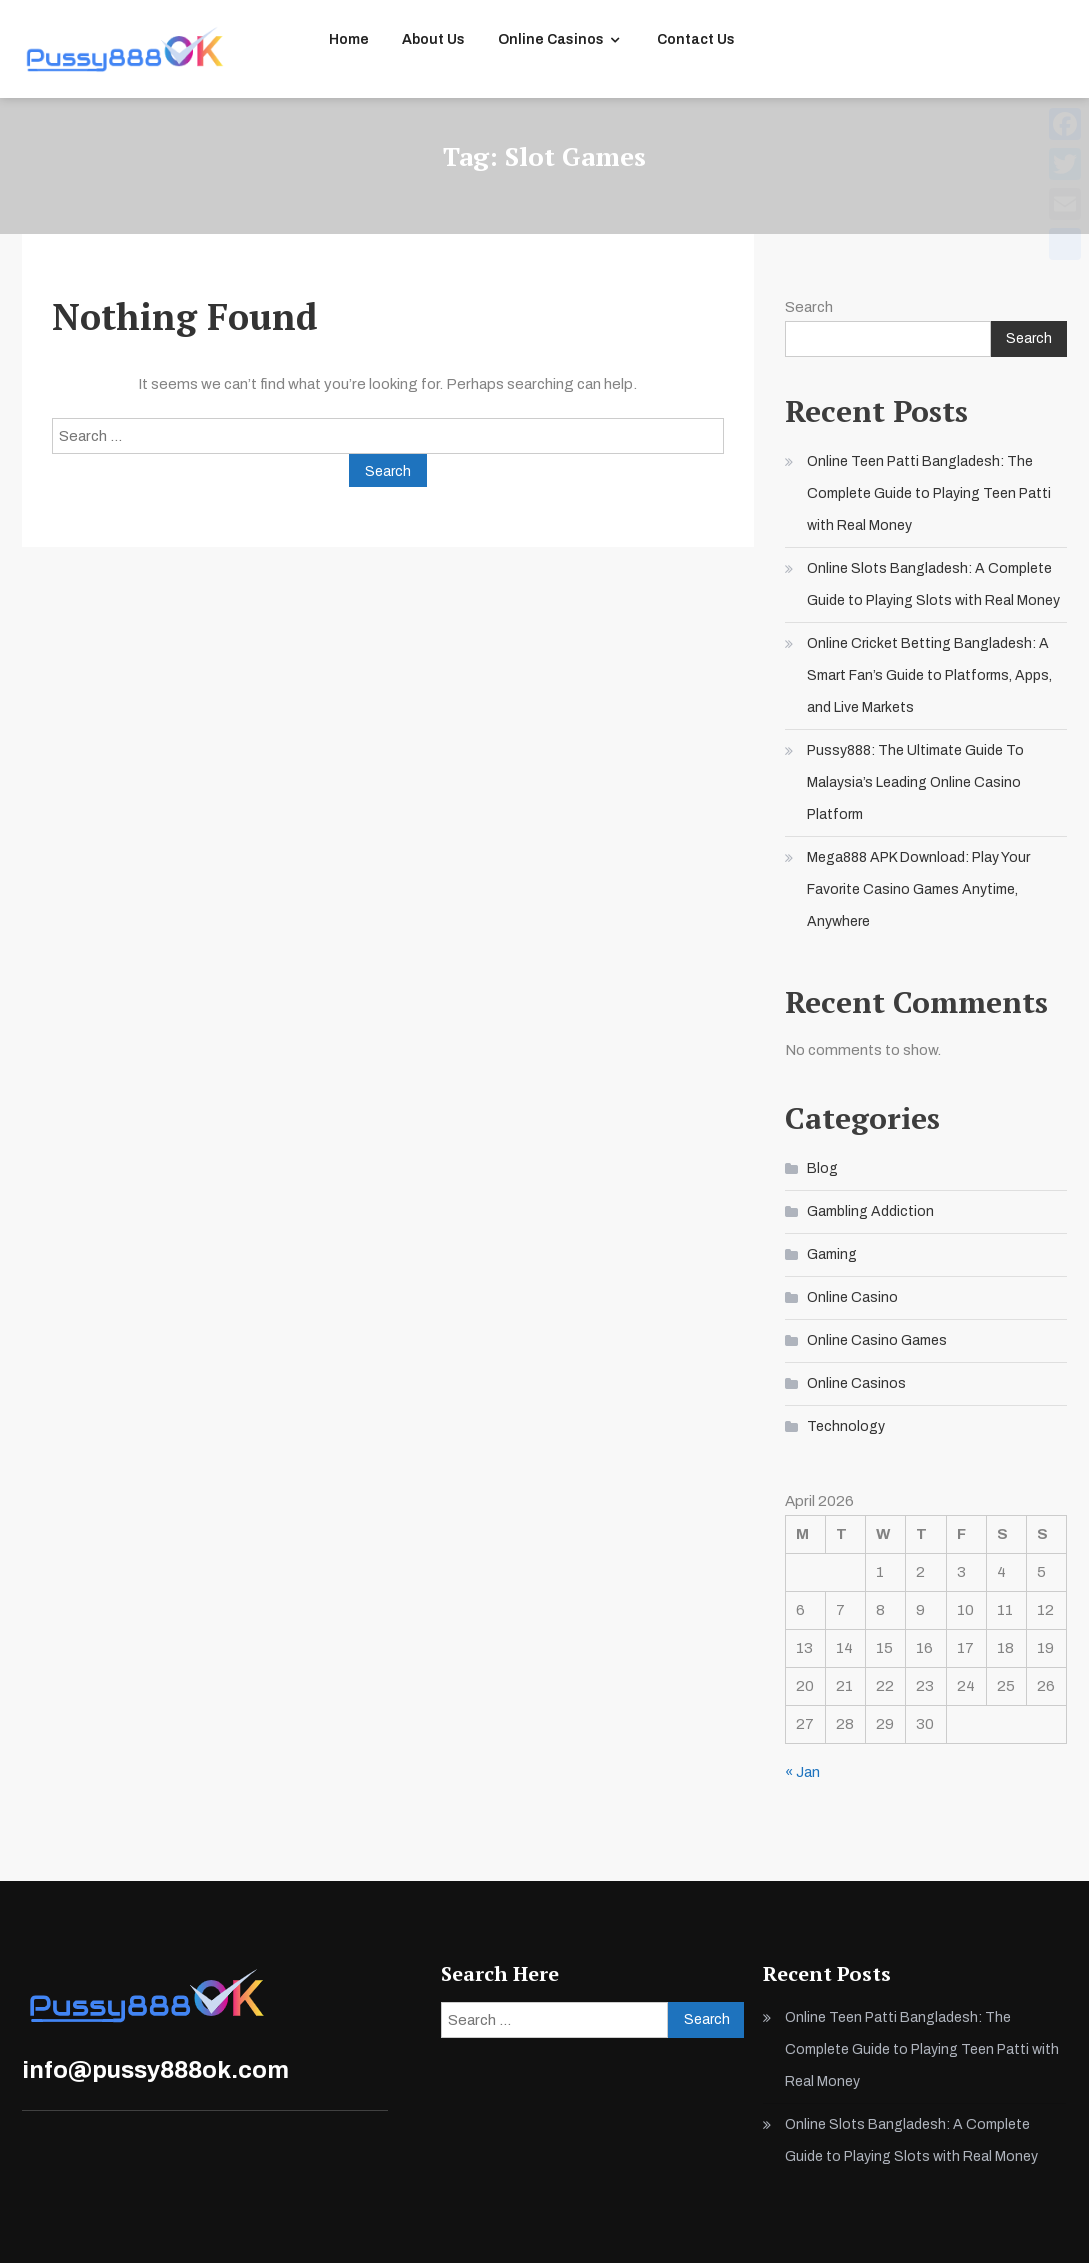 Image resolution: width=1089 pixels, height=2263 pixels. Describe the element at coordinates (809, 307) in the screenshot. I see `Search` at that location.